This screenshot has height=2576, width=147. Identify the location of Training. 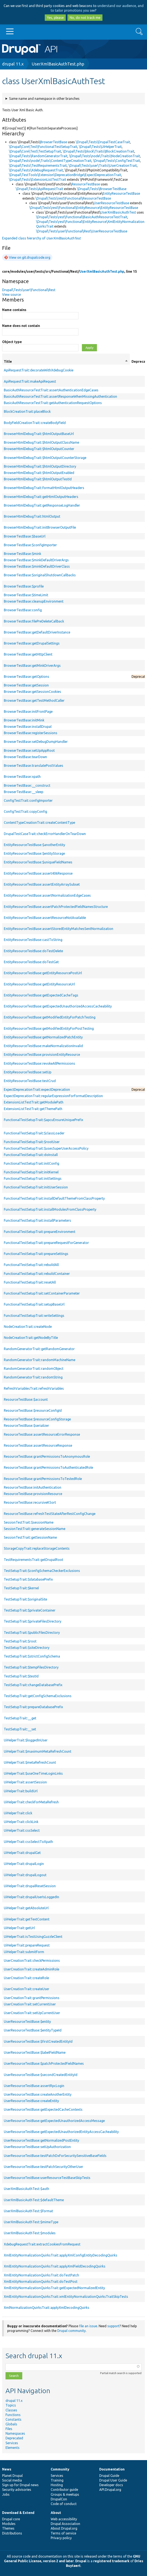
(57, 2480).